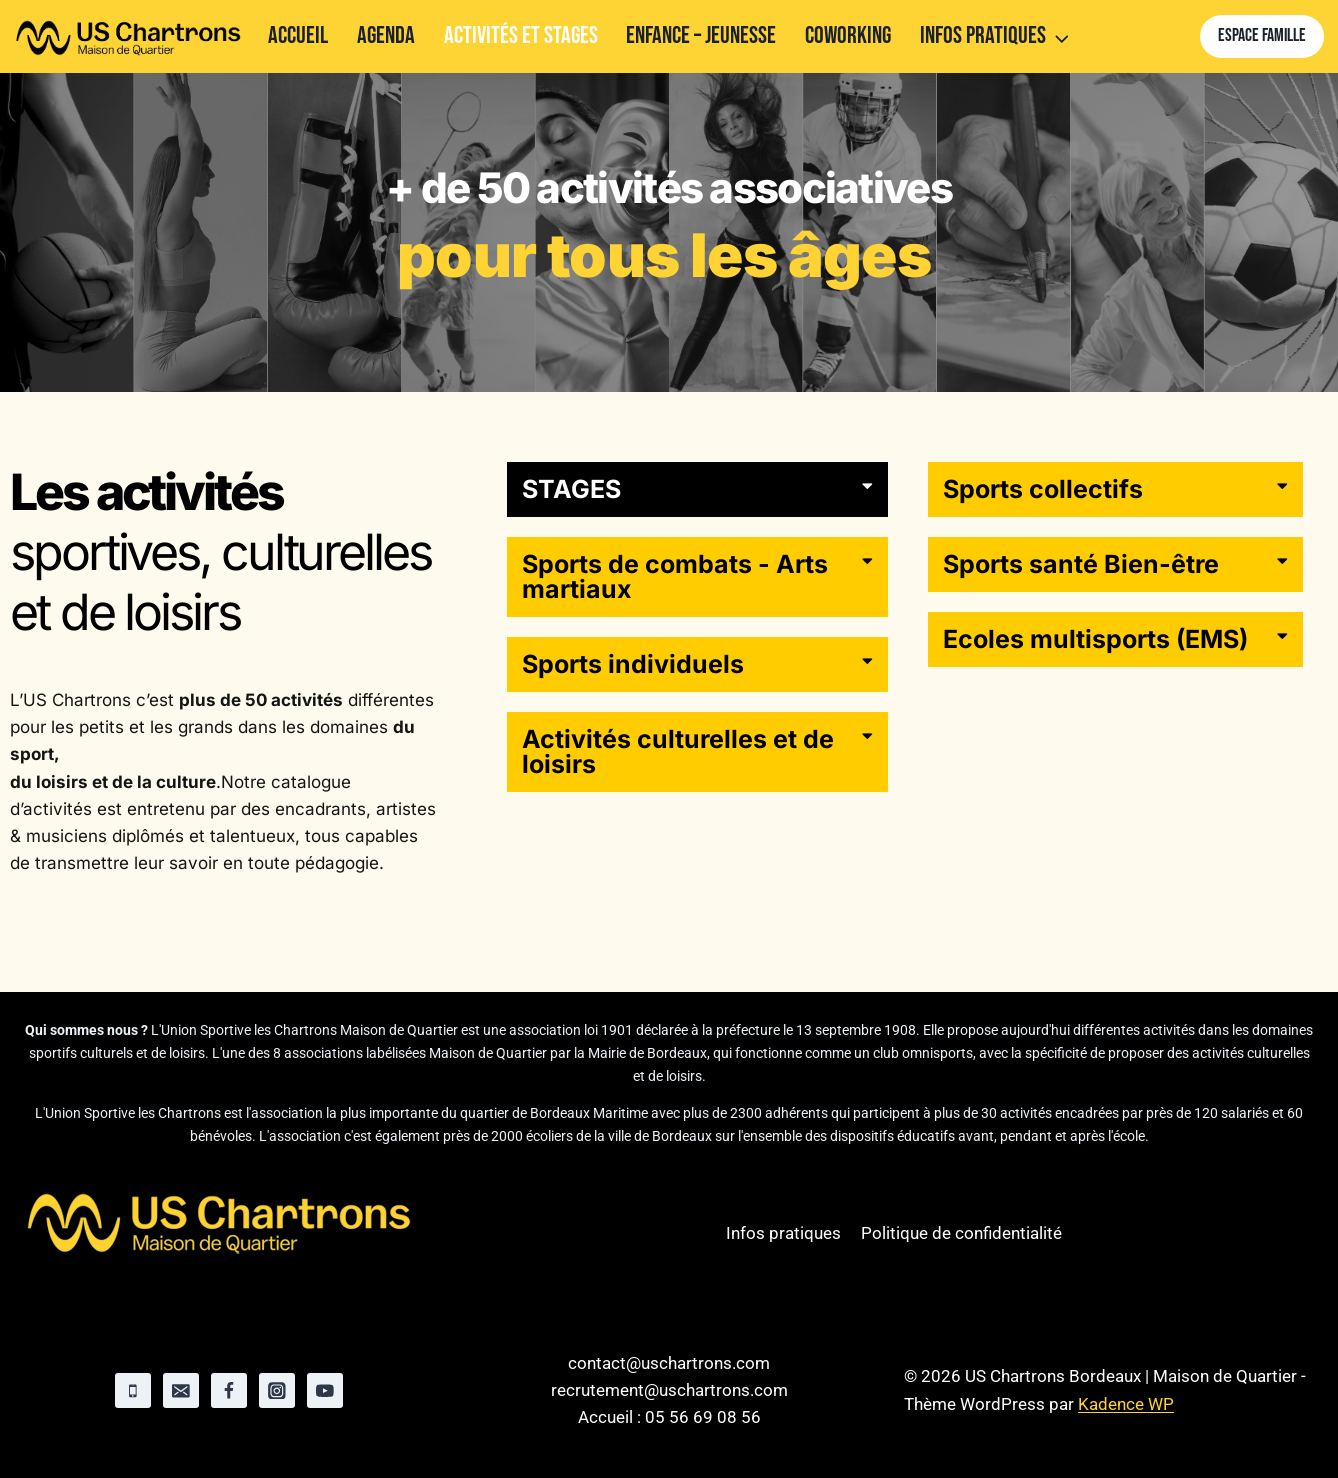  Describe the element at coordinates (697, 489) in the screenshot. I see `[button]` at that location.